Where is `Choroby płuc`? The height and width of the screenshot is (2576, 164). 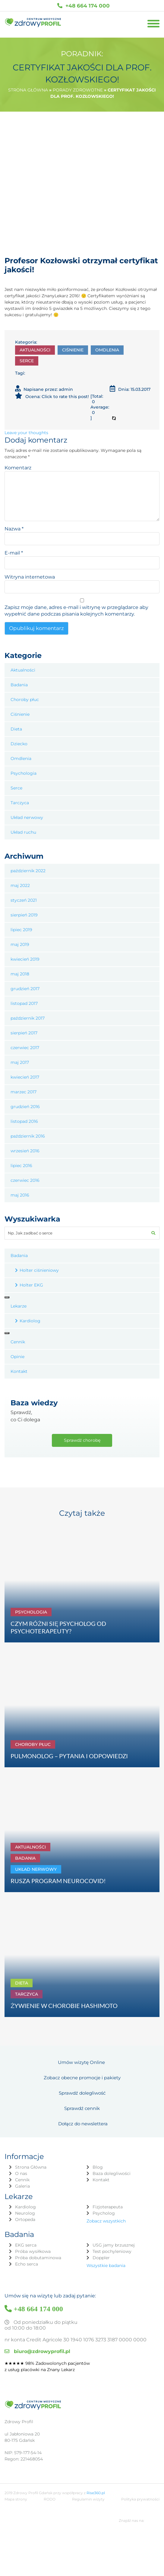
Choroby płuc is located at coordinates (25, 699).